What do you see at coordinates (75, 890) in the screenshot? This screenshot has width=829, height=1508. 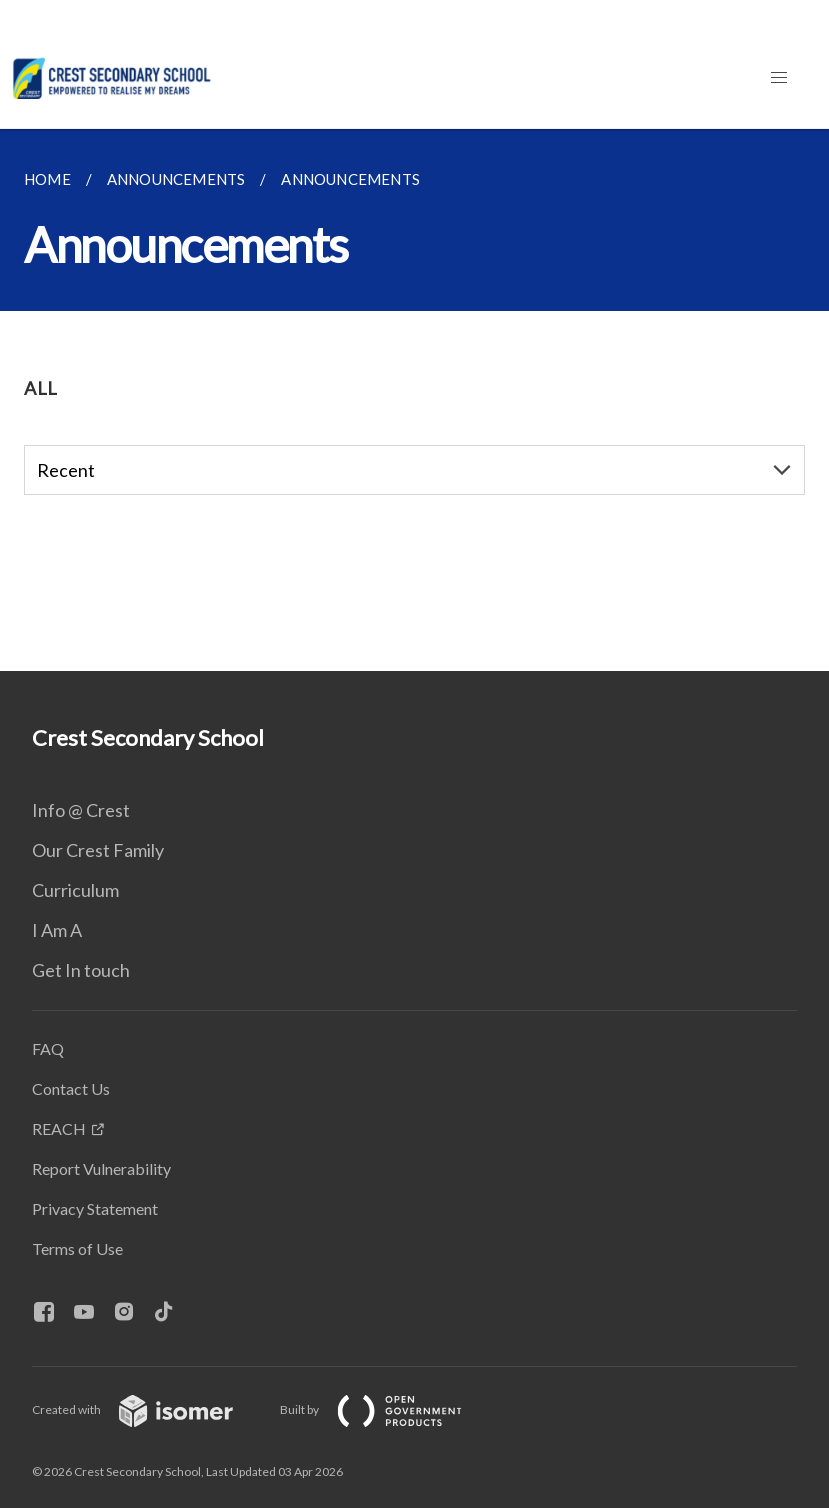 I see `Curriculum` at bounding box center [75, 890].